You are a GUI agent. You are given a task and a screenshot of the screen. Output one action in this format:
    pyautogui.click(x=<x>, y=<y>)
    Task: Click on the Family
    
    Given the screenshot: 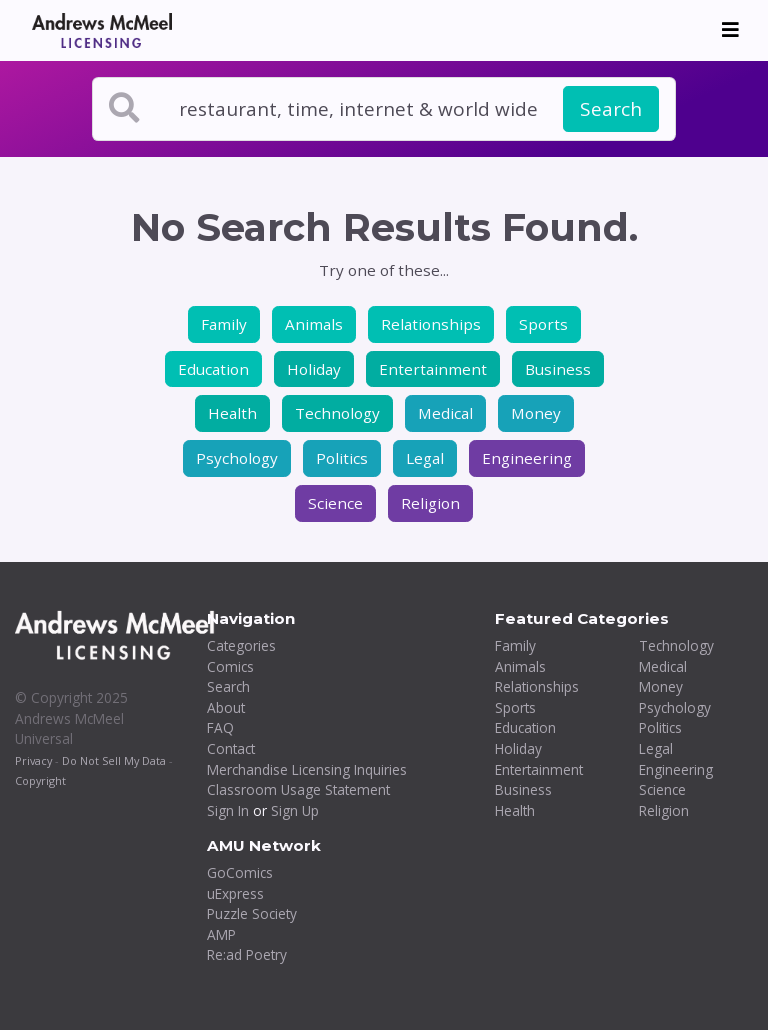 What is the action you would take?
    pyautogui.click(x=224, y=324)
    